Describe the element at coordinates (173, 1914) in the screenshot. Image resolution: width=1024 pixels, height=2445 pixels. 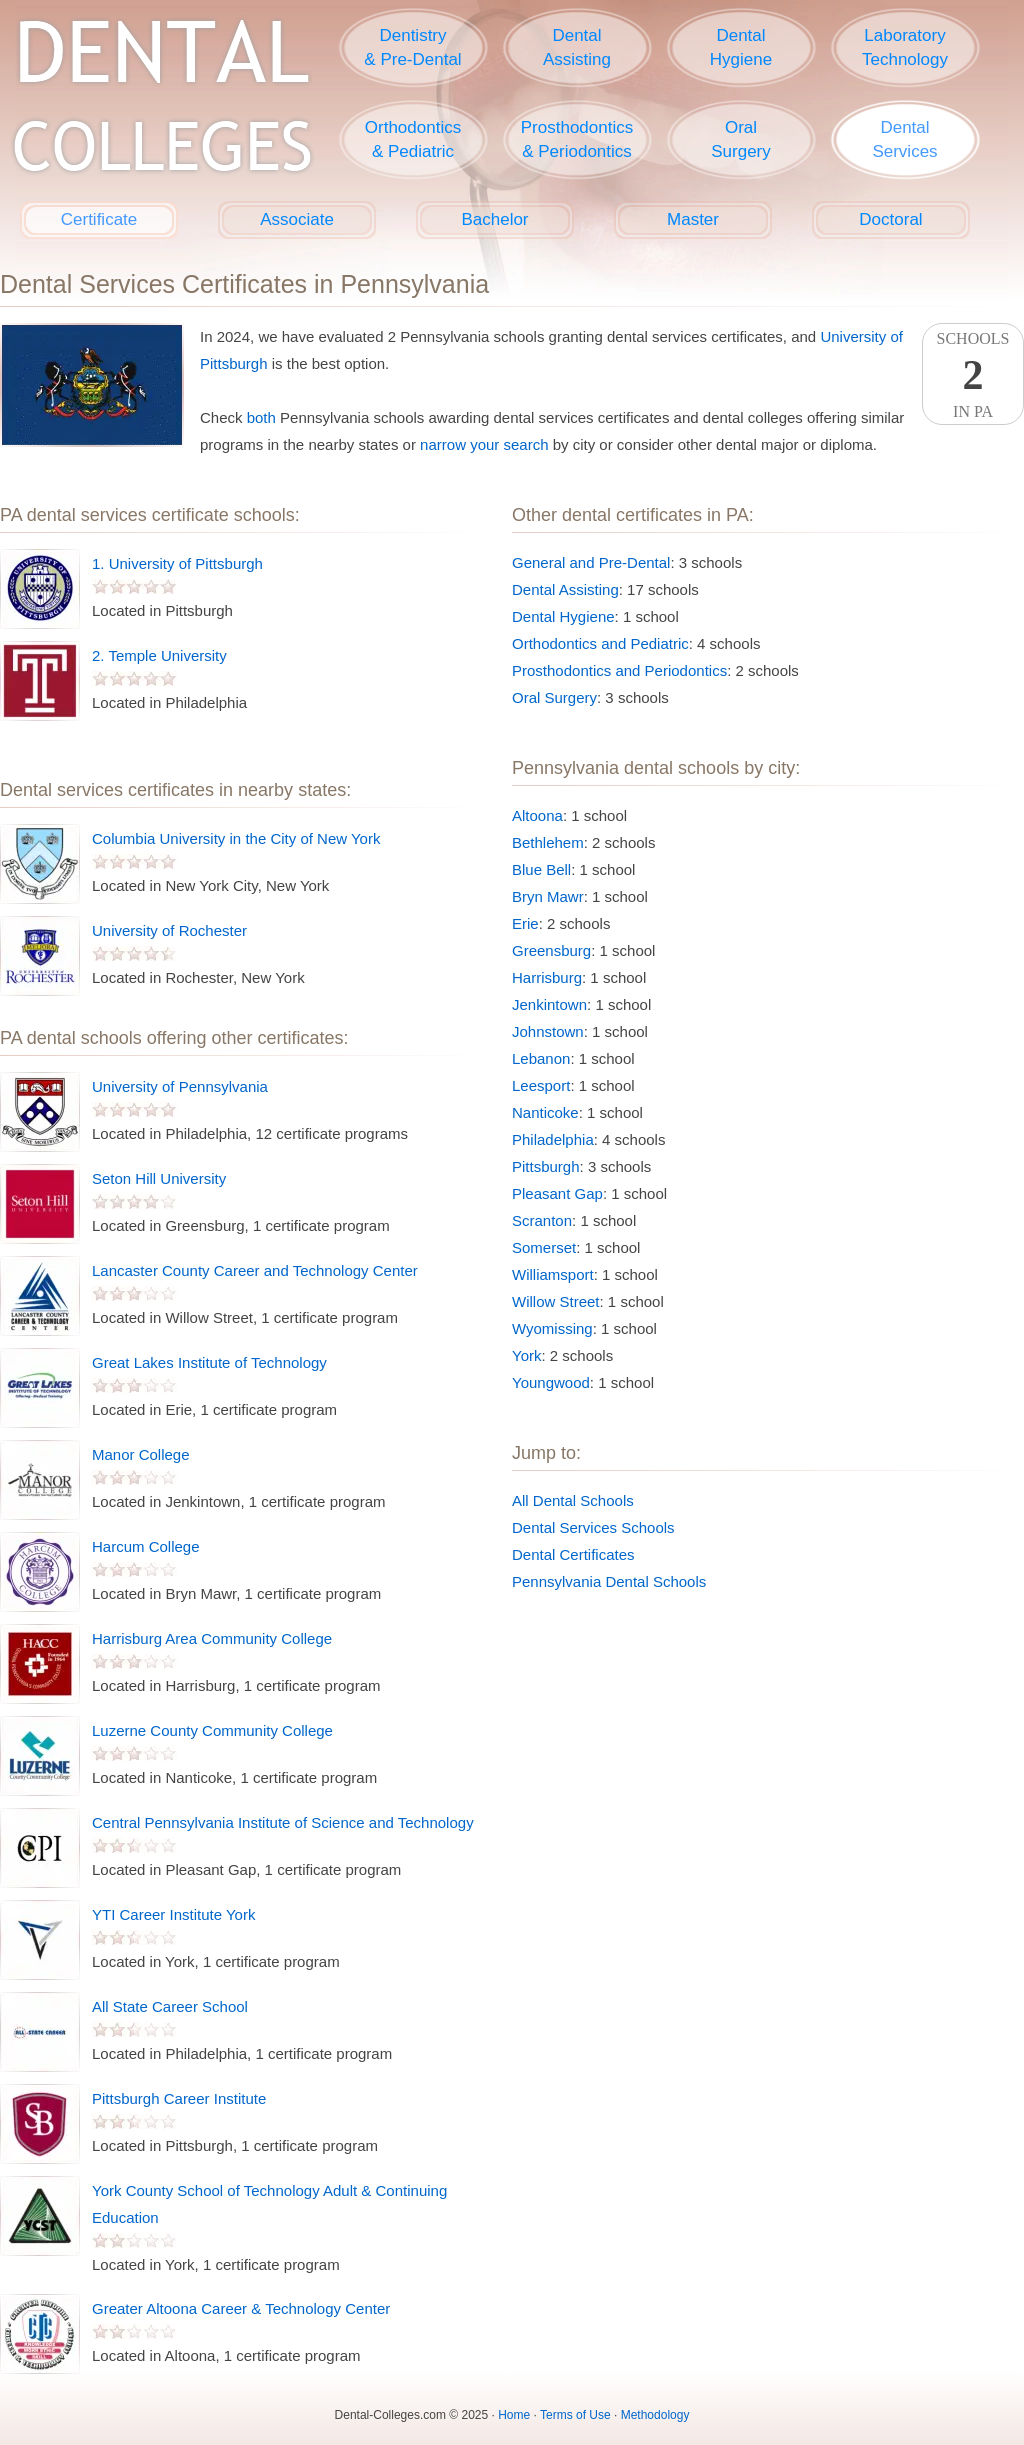
I see `YTI Career Institute York` at that location.